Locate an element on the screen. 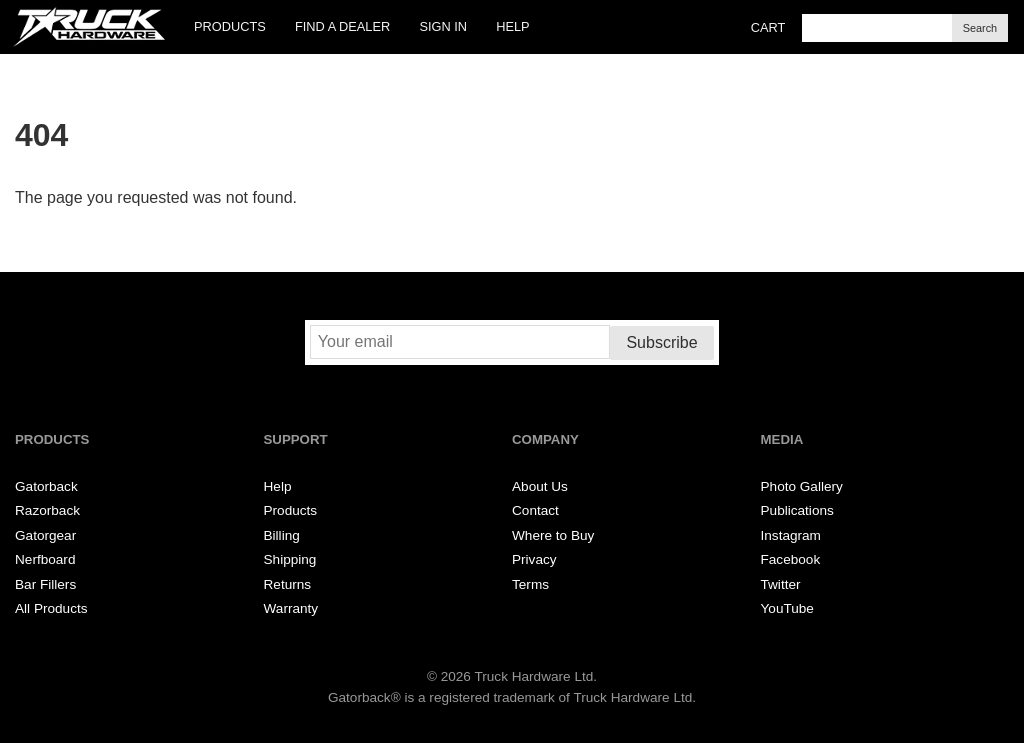  Where to Buy is located at coordinates (553, 535).